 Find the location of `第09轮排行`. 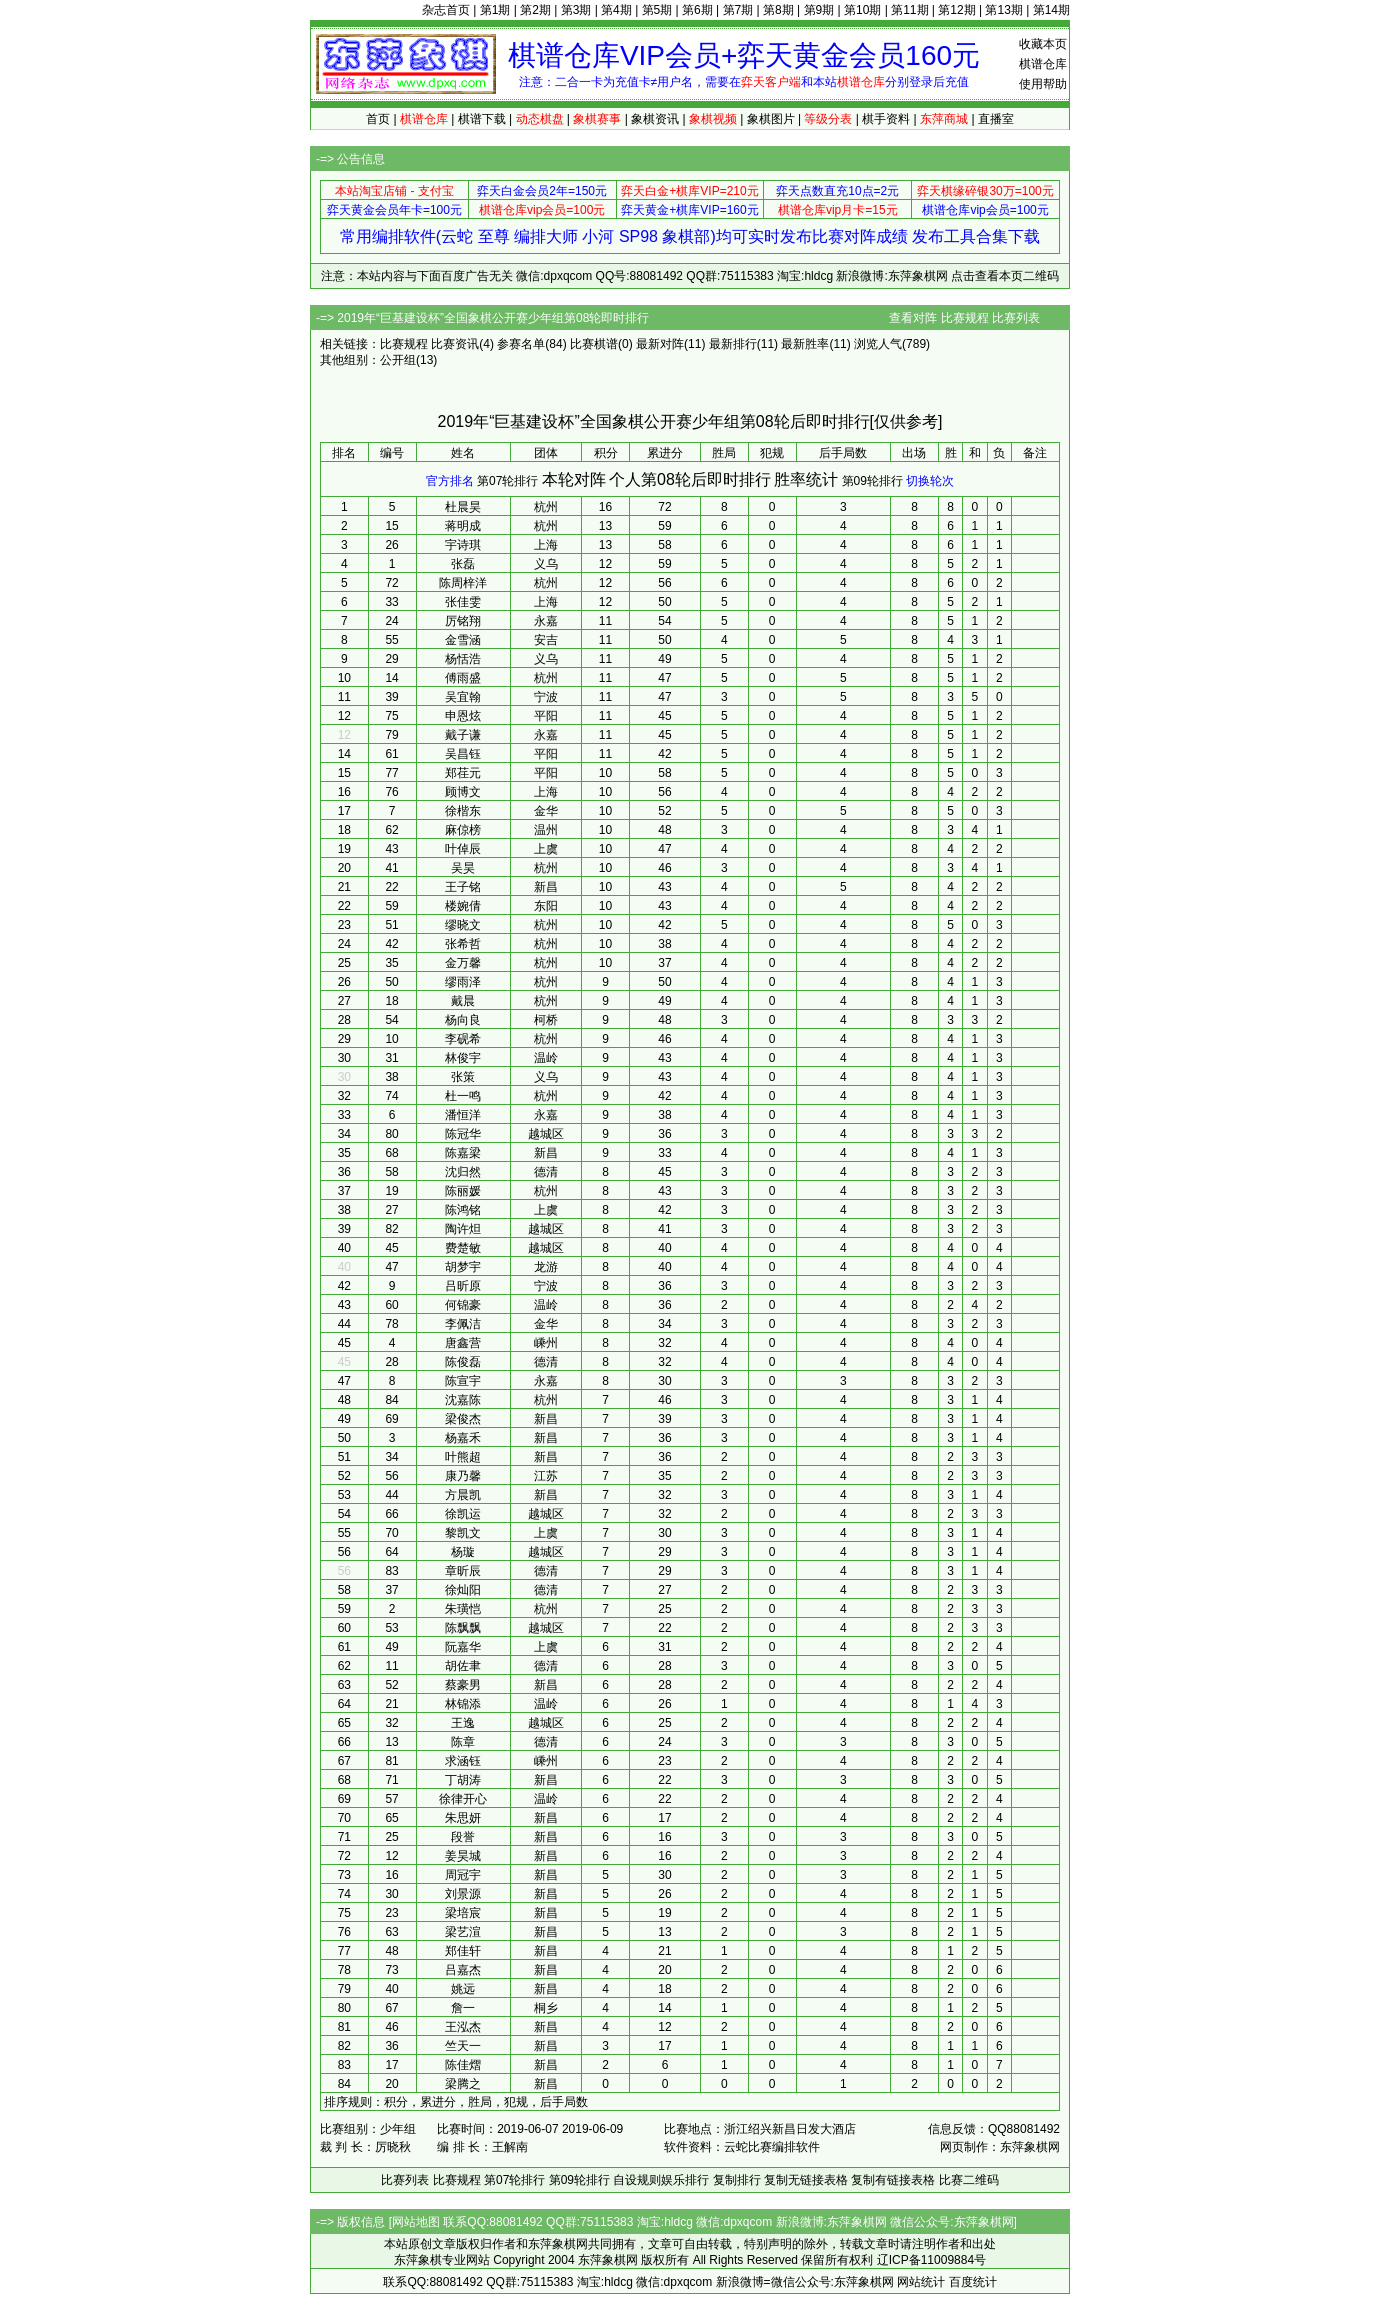

第09轮排行 is located at coordinates (872, 481).